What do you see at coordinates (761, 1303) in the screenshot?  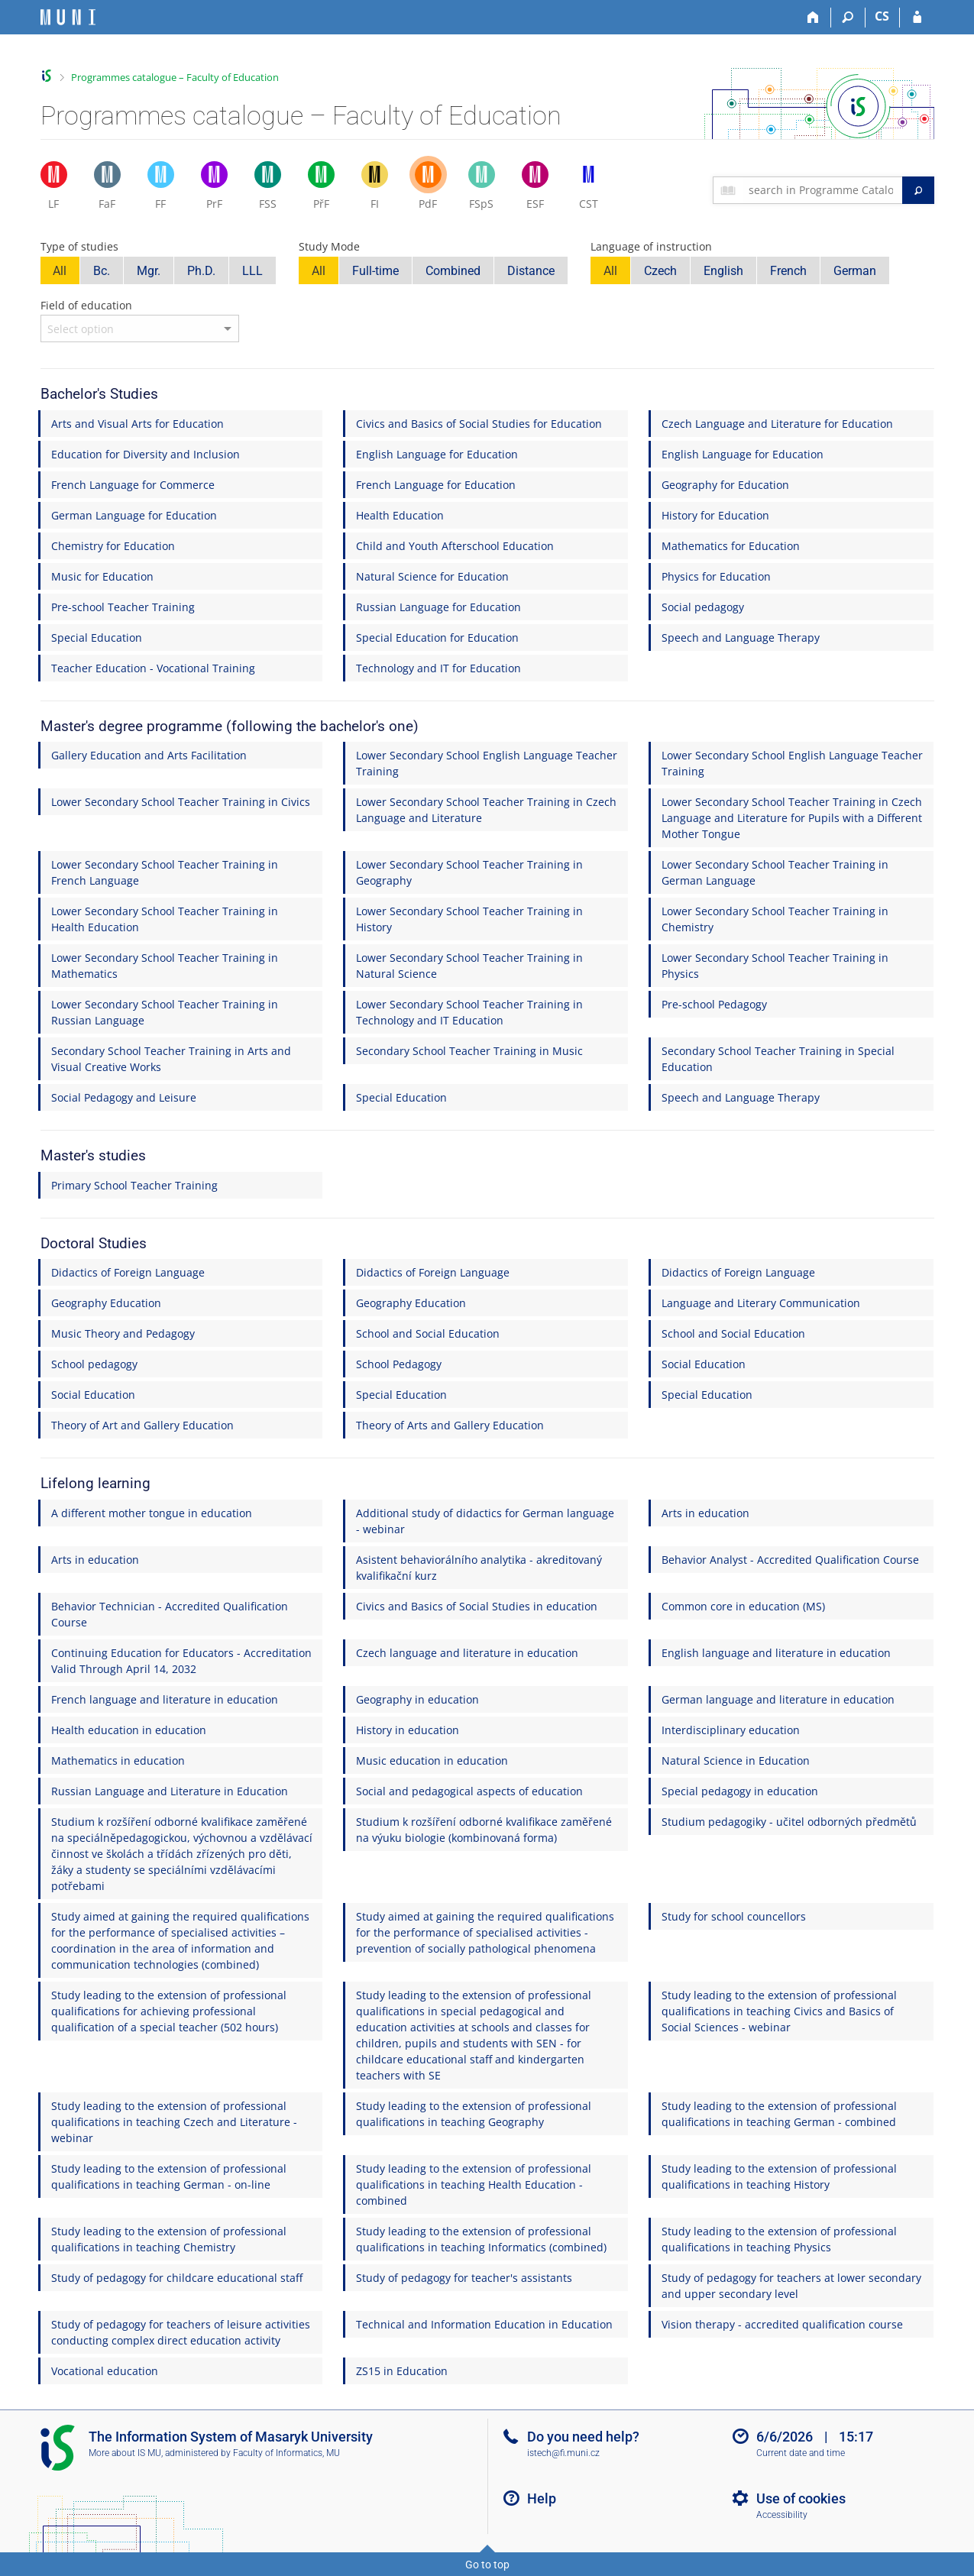 I see `Language and Literary Communication` at bounding box center [761, 1303].